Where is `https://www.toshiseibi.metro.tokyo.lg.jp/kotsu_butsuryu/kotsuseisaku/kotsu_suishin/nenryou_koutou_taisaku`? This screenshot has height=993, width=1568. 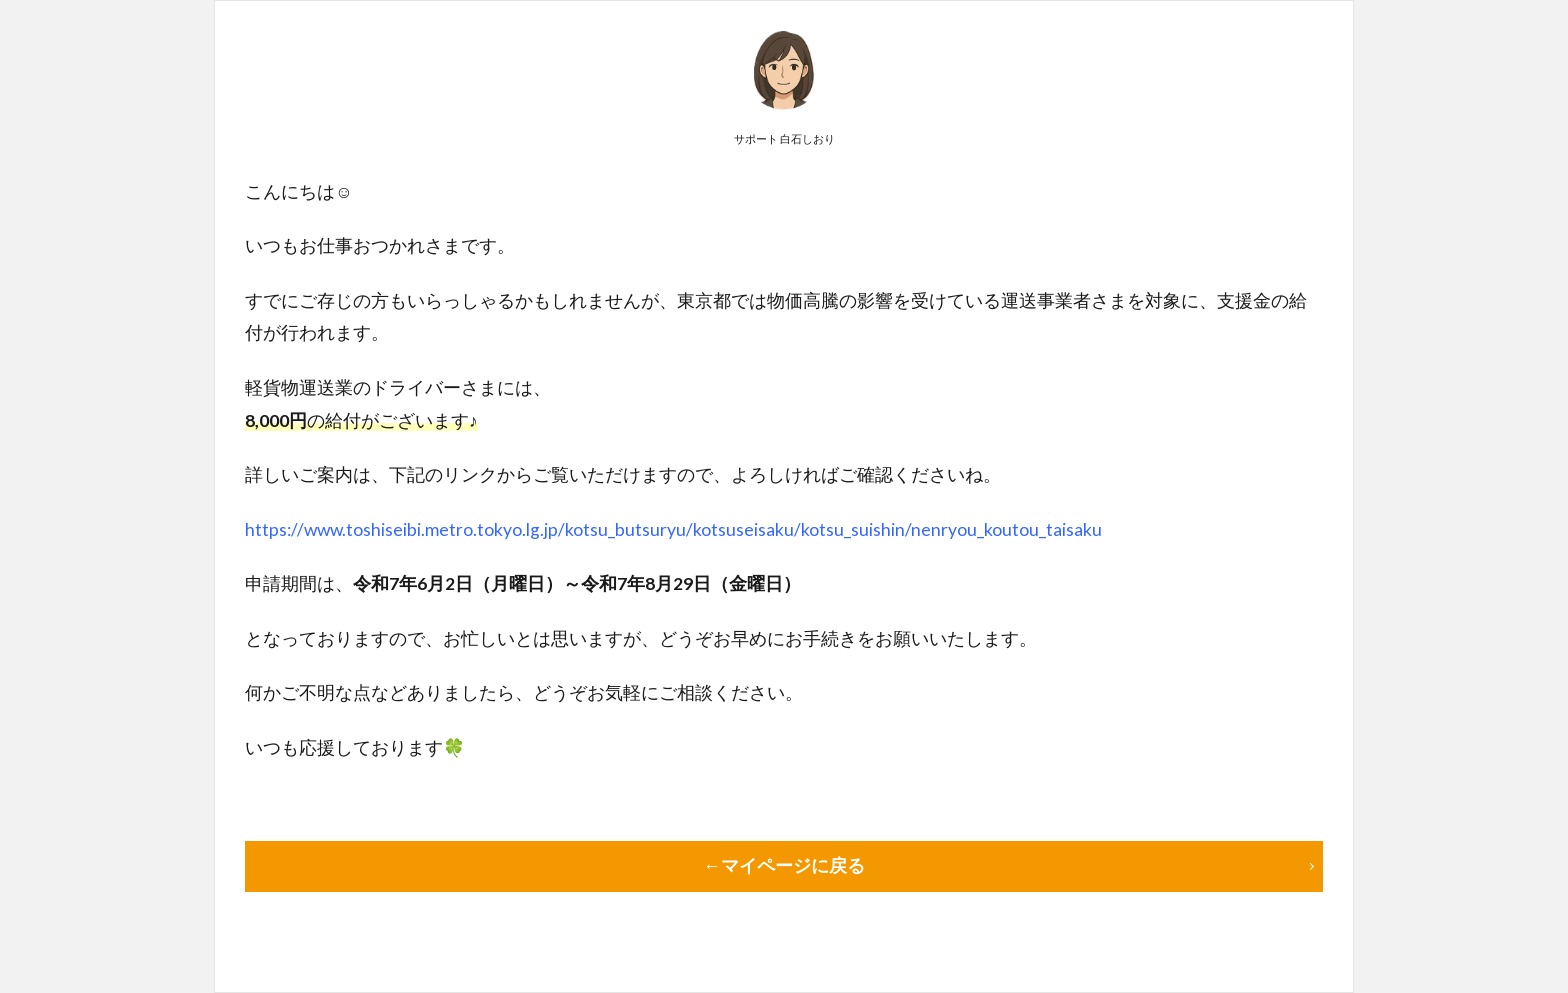 https://www.toshiseibi.metro.tokyo.lg.jp/kotsu_butsuryu/kotsuseisaku/kotsu_suishin/nenryou_koutou_taisaku is located at coordinates (673, 529).